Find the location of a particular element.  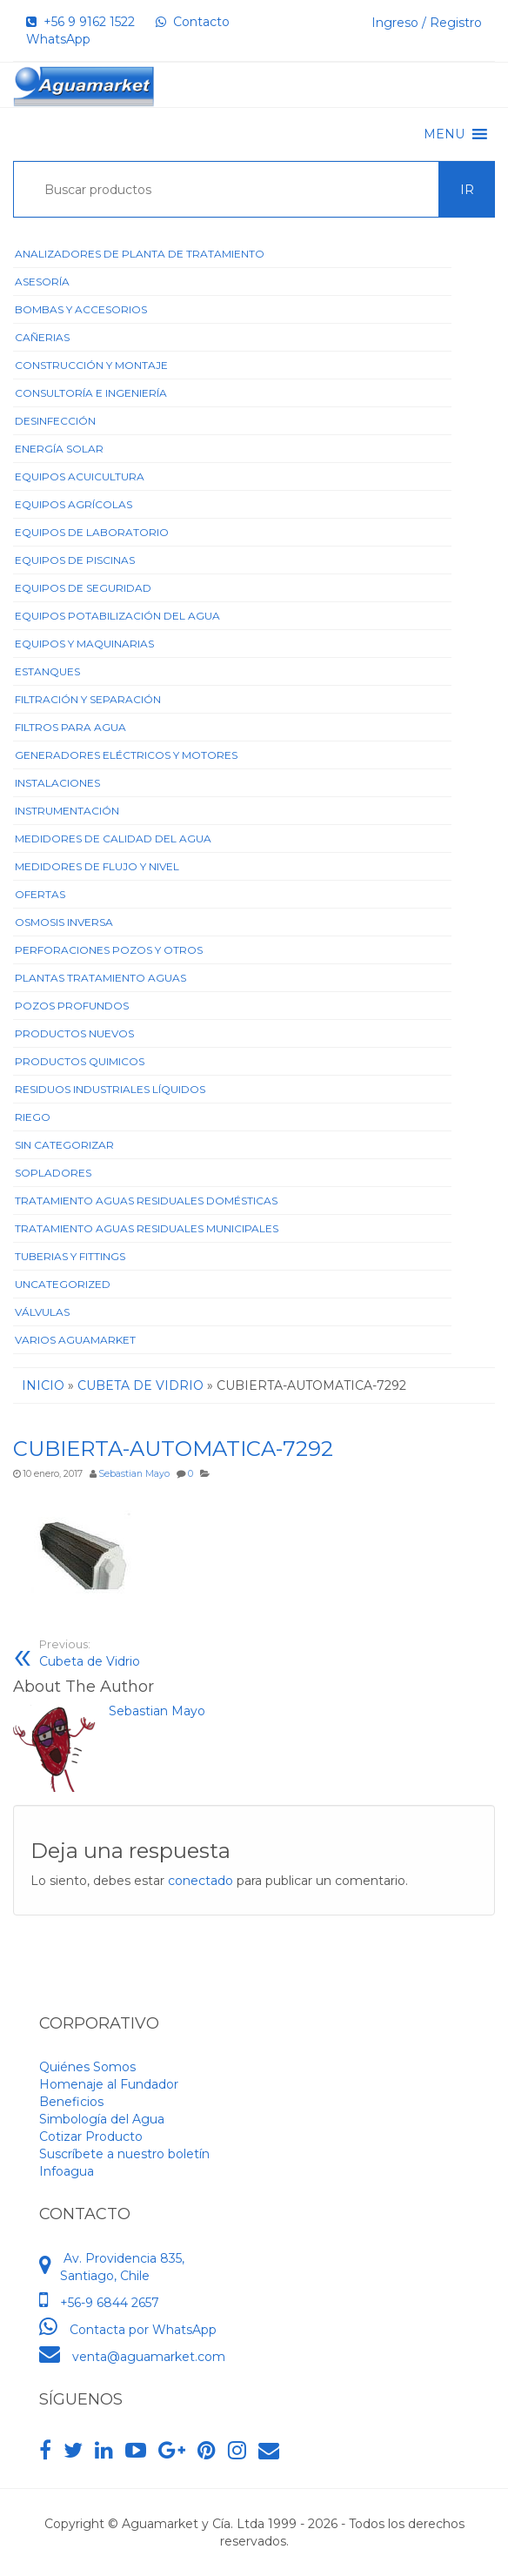

Perforaciones Pozos y Otros is located at coordinates (109, 949).